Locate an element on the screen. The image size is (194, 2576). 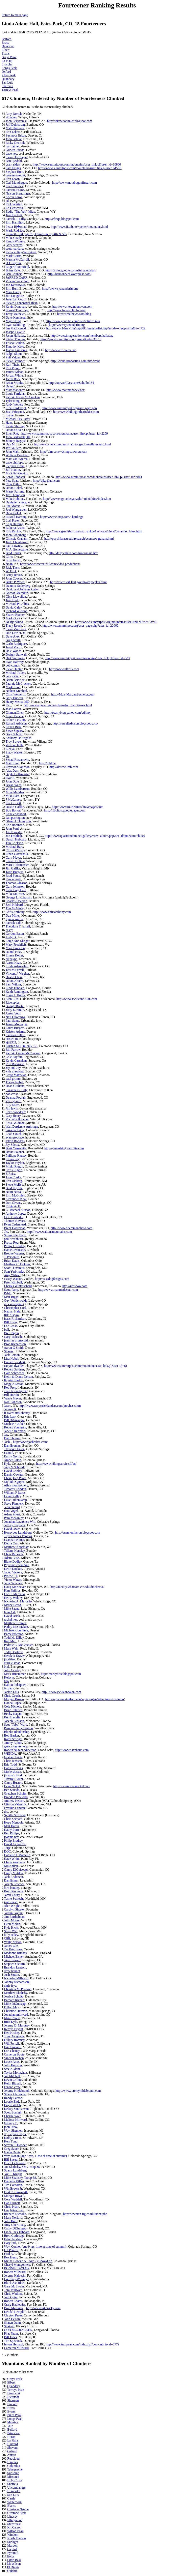
Debra Carr is located at coordinates (11, 1543).